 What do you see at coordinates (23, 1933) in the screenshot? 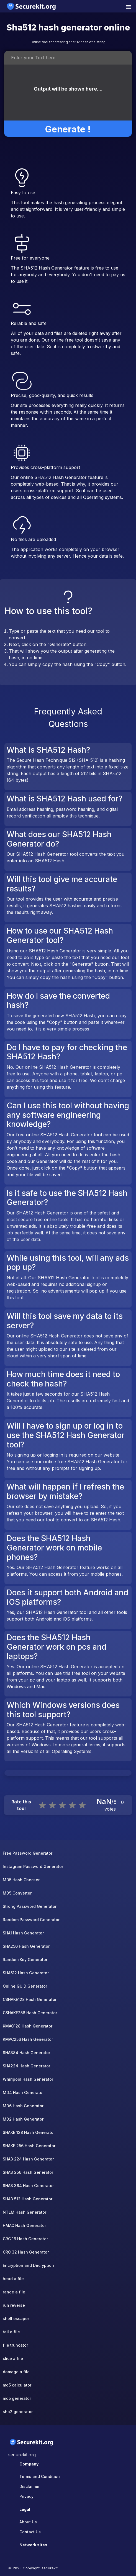
I see `SHA1 Hash Generator` at bounding box center [23, 1933].